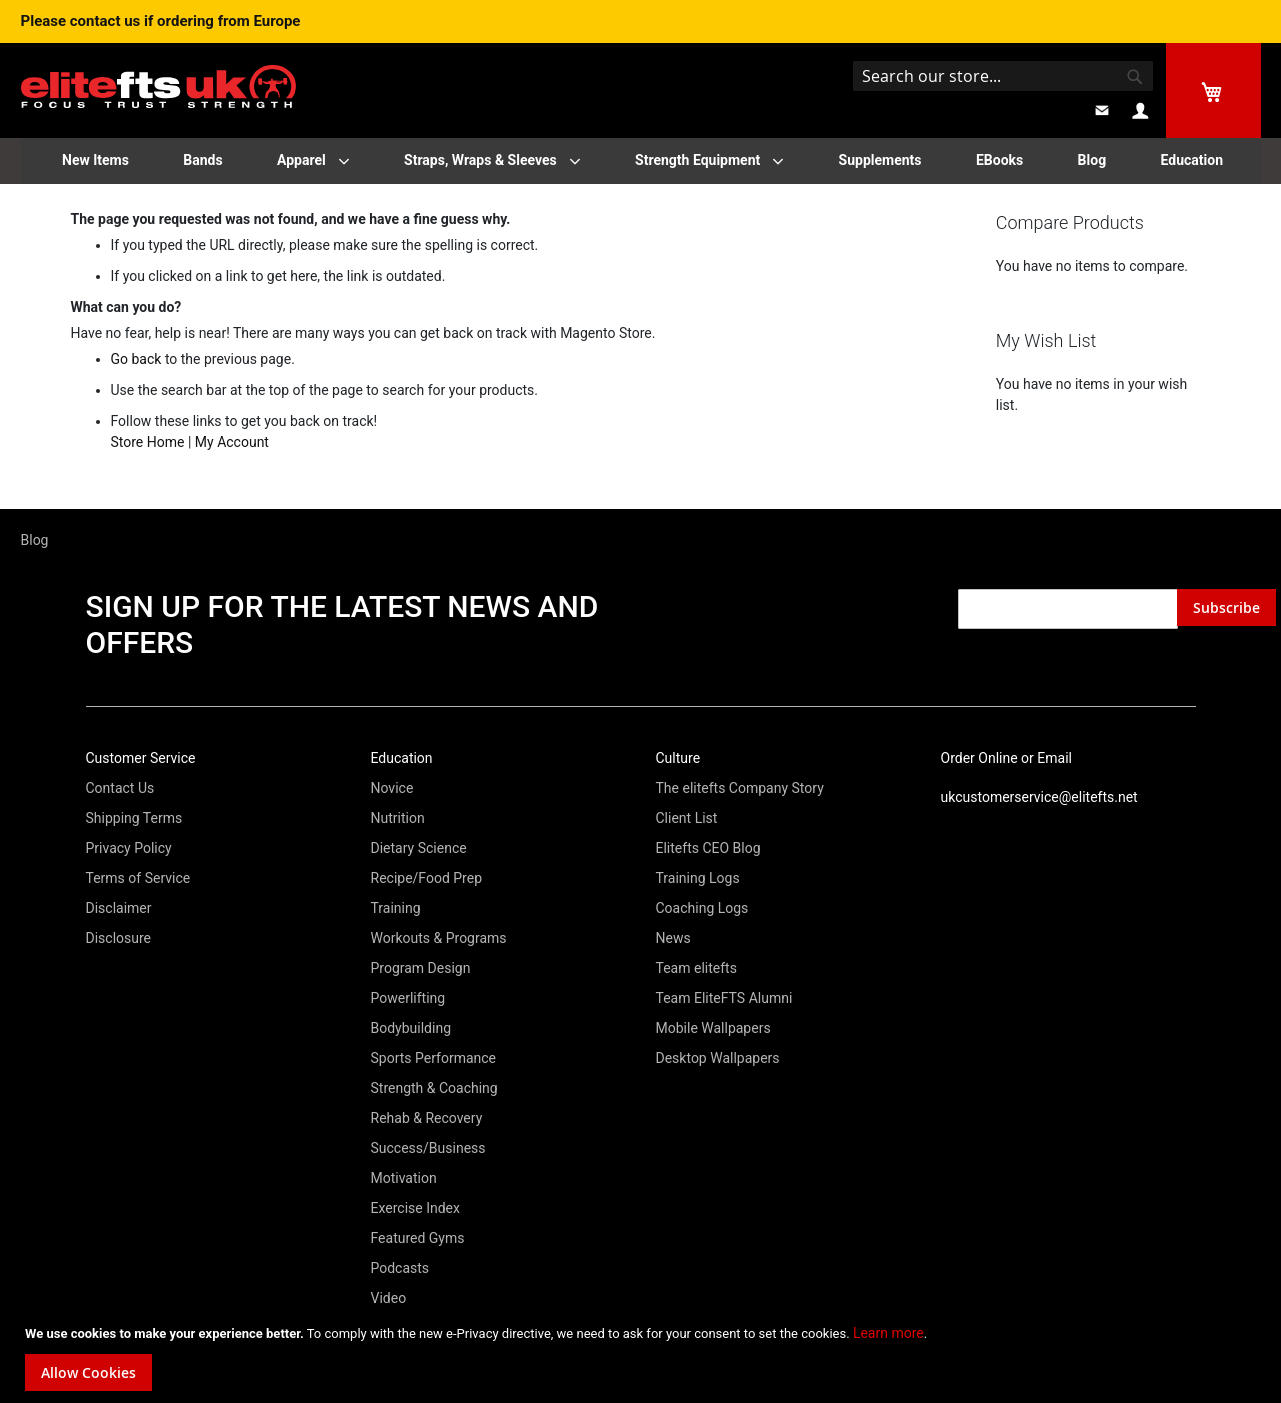 This screenshot has width=1281, height=1403. I want to click on Elitefts CEO Blog, so click(708, 848).